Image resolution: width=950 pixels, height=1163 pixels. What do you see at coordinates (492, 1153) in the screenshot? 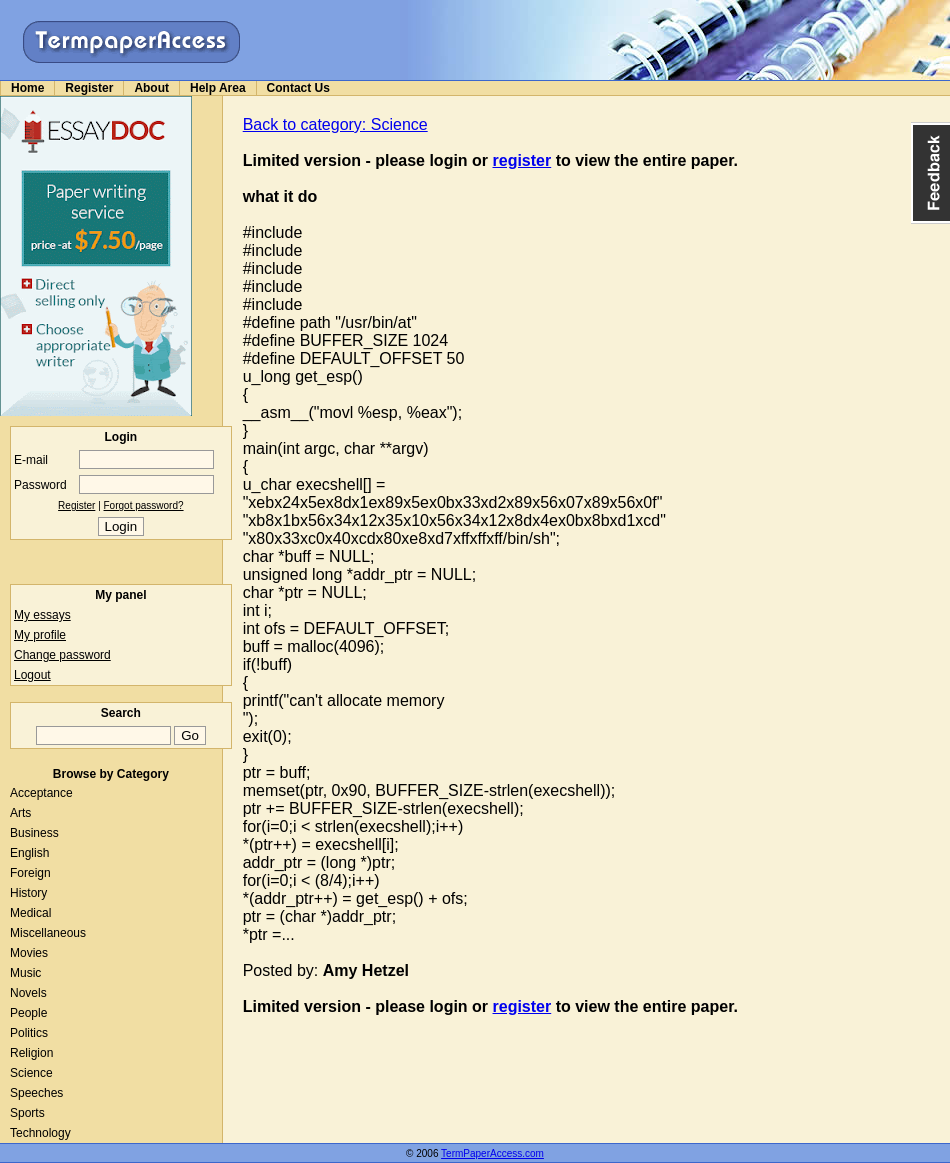
I see `TermPaperAccess.com` at bounding box center [492, 1153].